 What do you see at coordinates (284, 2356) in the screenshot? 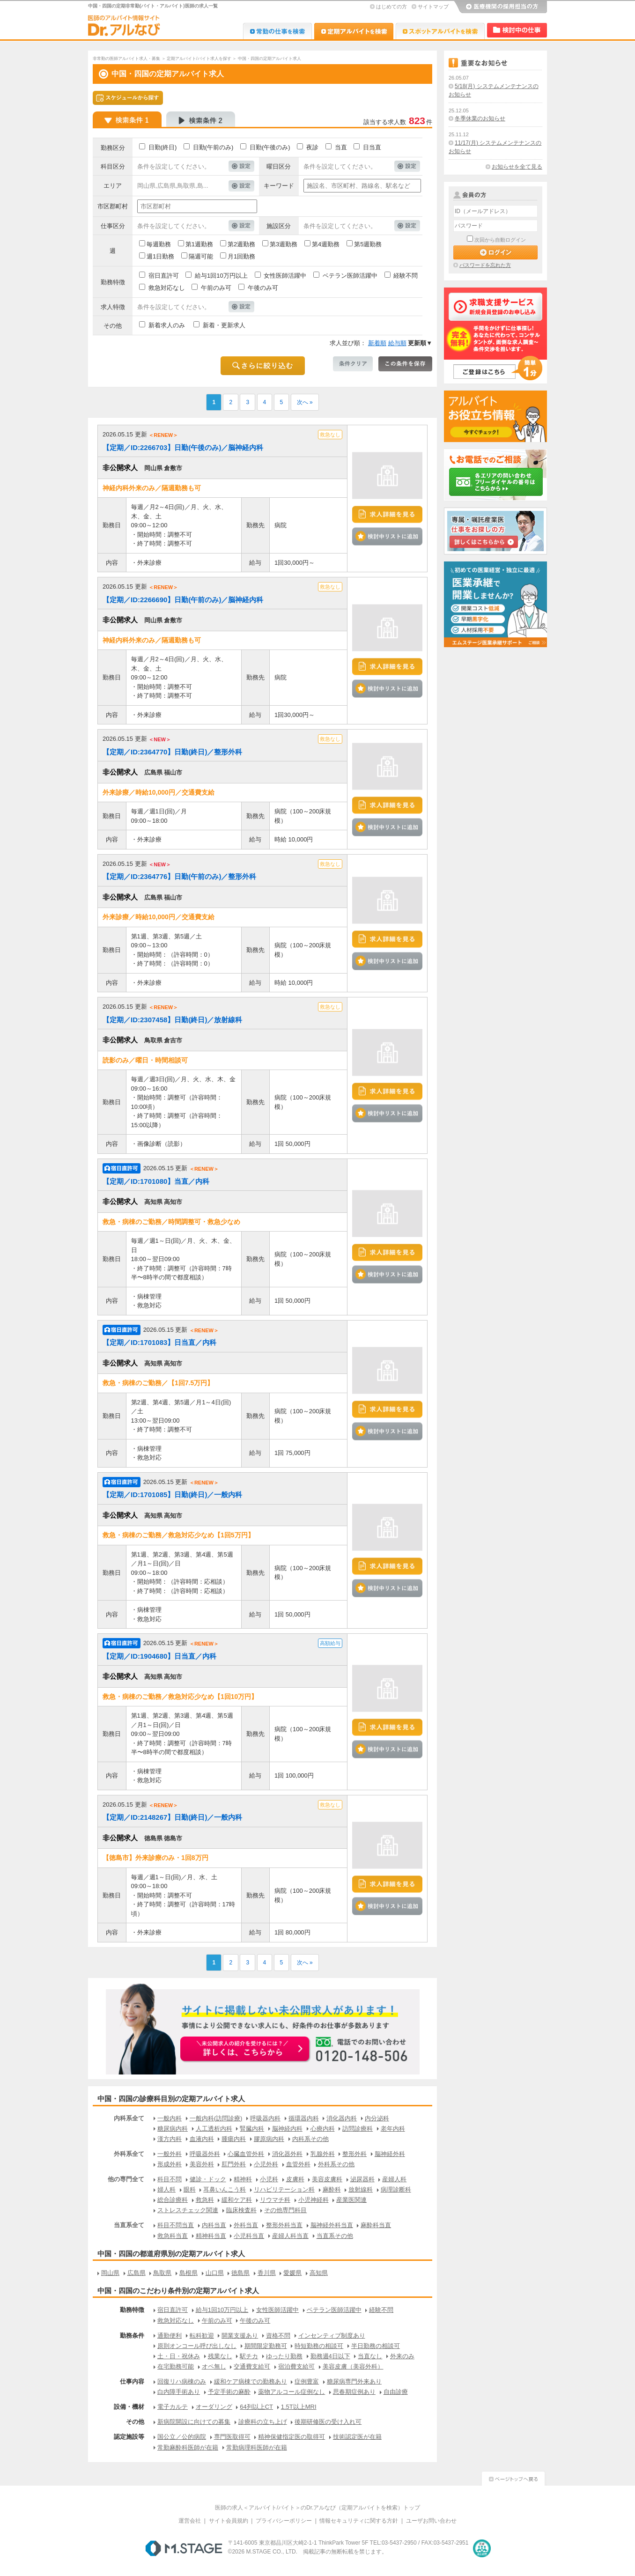
I see `ゆったり勤務` at bounding box center [284, 2356].